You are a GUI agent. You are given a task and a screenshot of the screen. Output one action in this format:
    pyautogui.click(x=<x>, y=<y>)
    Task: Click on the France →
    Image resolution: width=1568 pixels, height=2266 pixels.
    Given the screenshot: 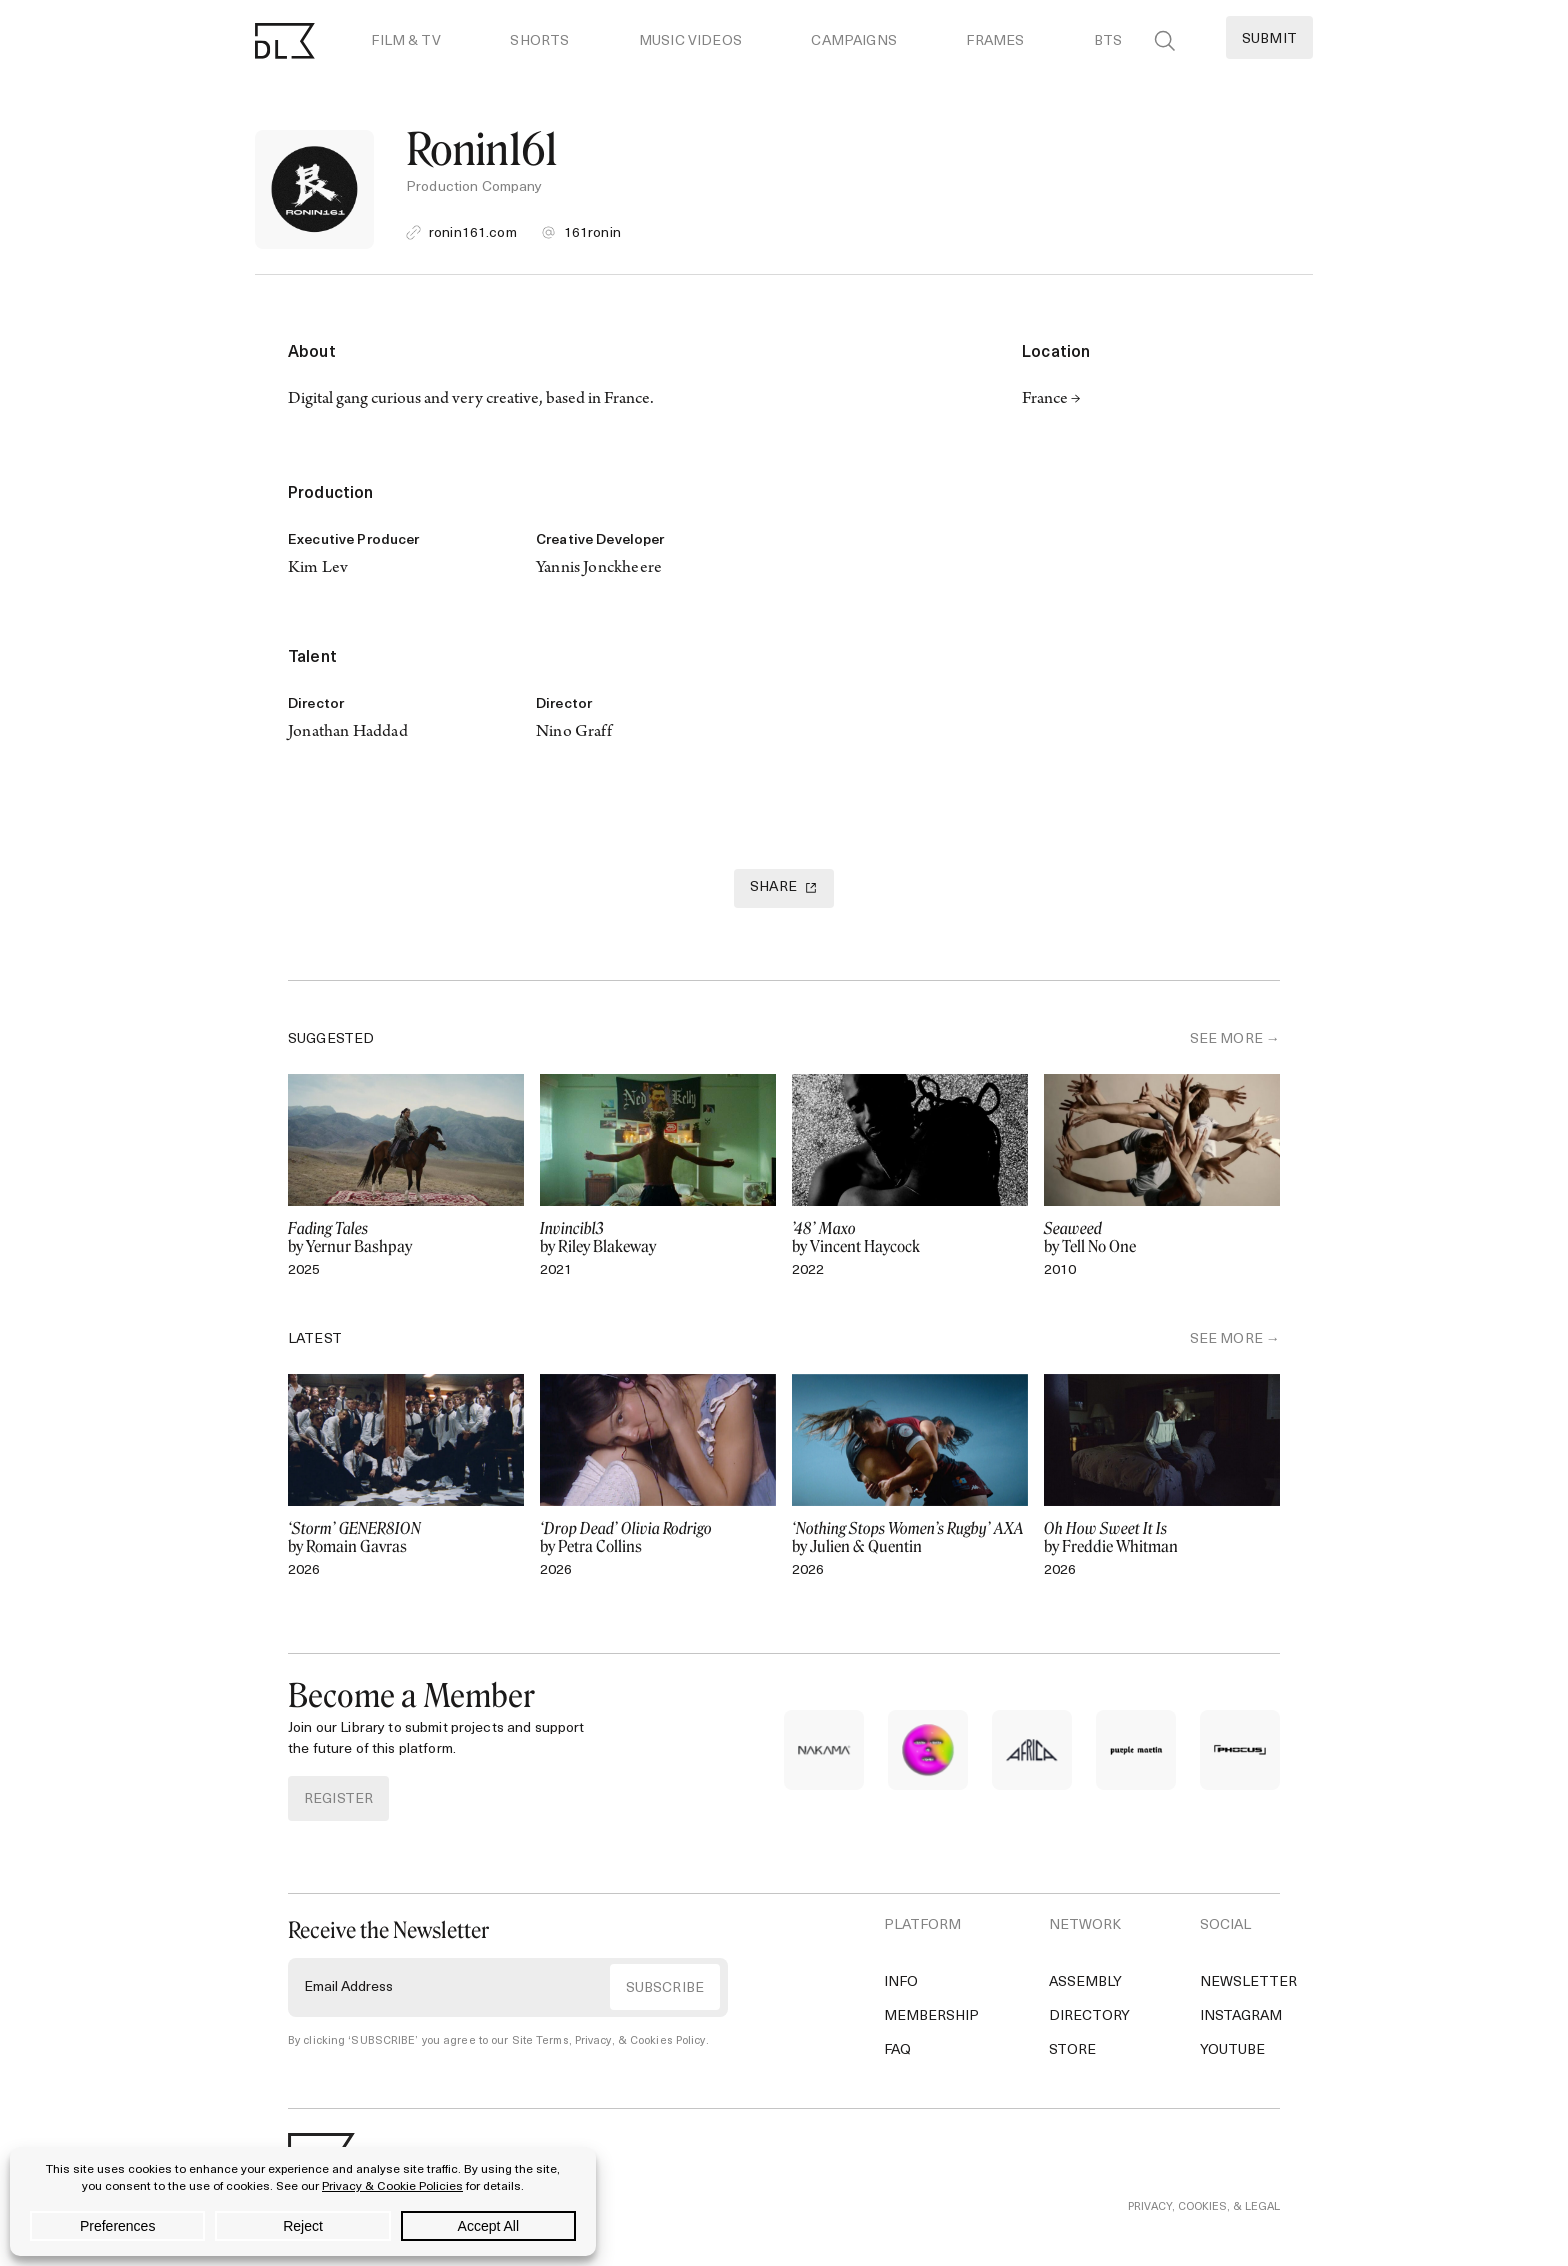 What is the action you would take?
    pyautogui.click(x=1051, y=400)
    